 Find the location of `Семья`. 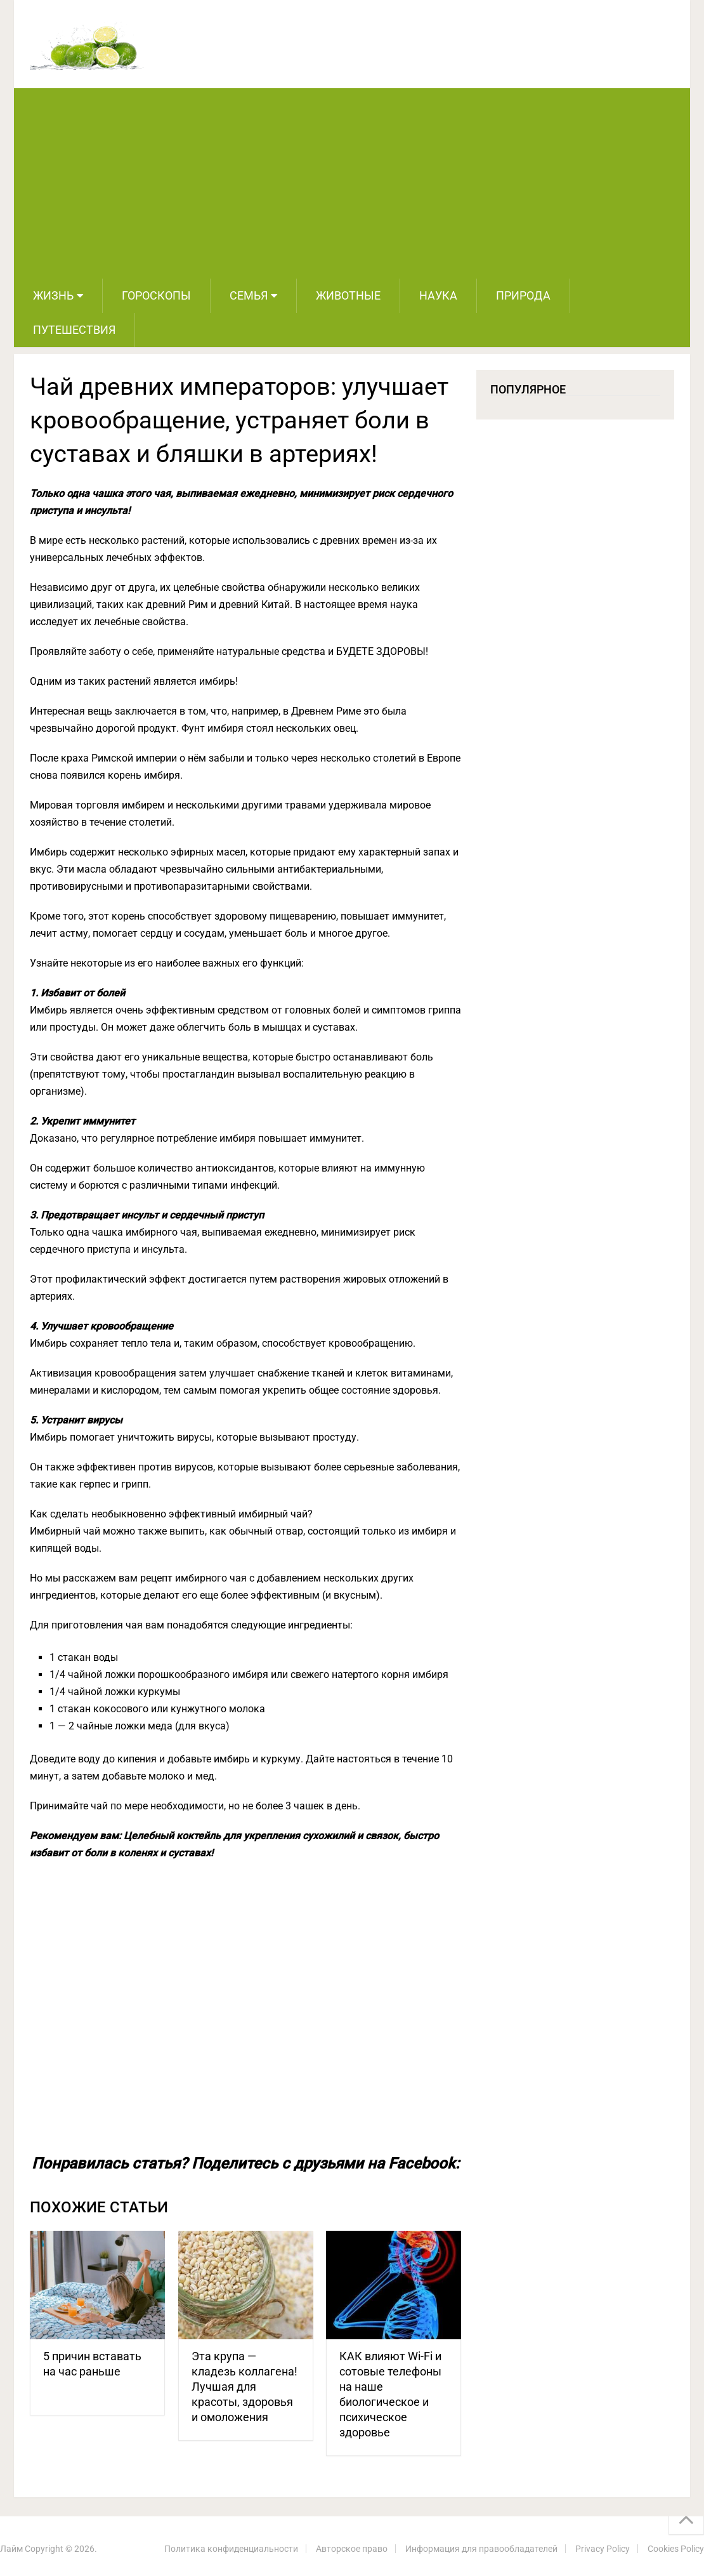

Семья is located at coordinates (249, 295).